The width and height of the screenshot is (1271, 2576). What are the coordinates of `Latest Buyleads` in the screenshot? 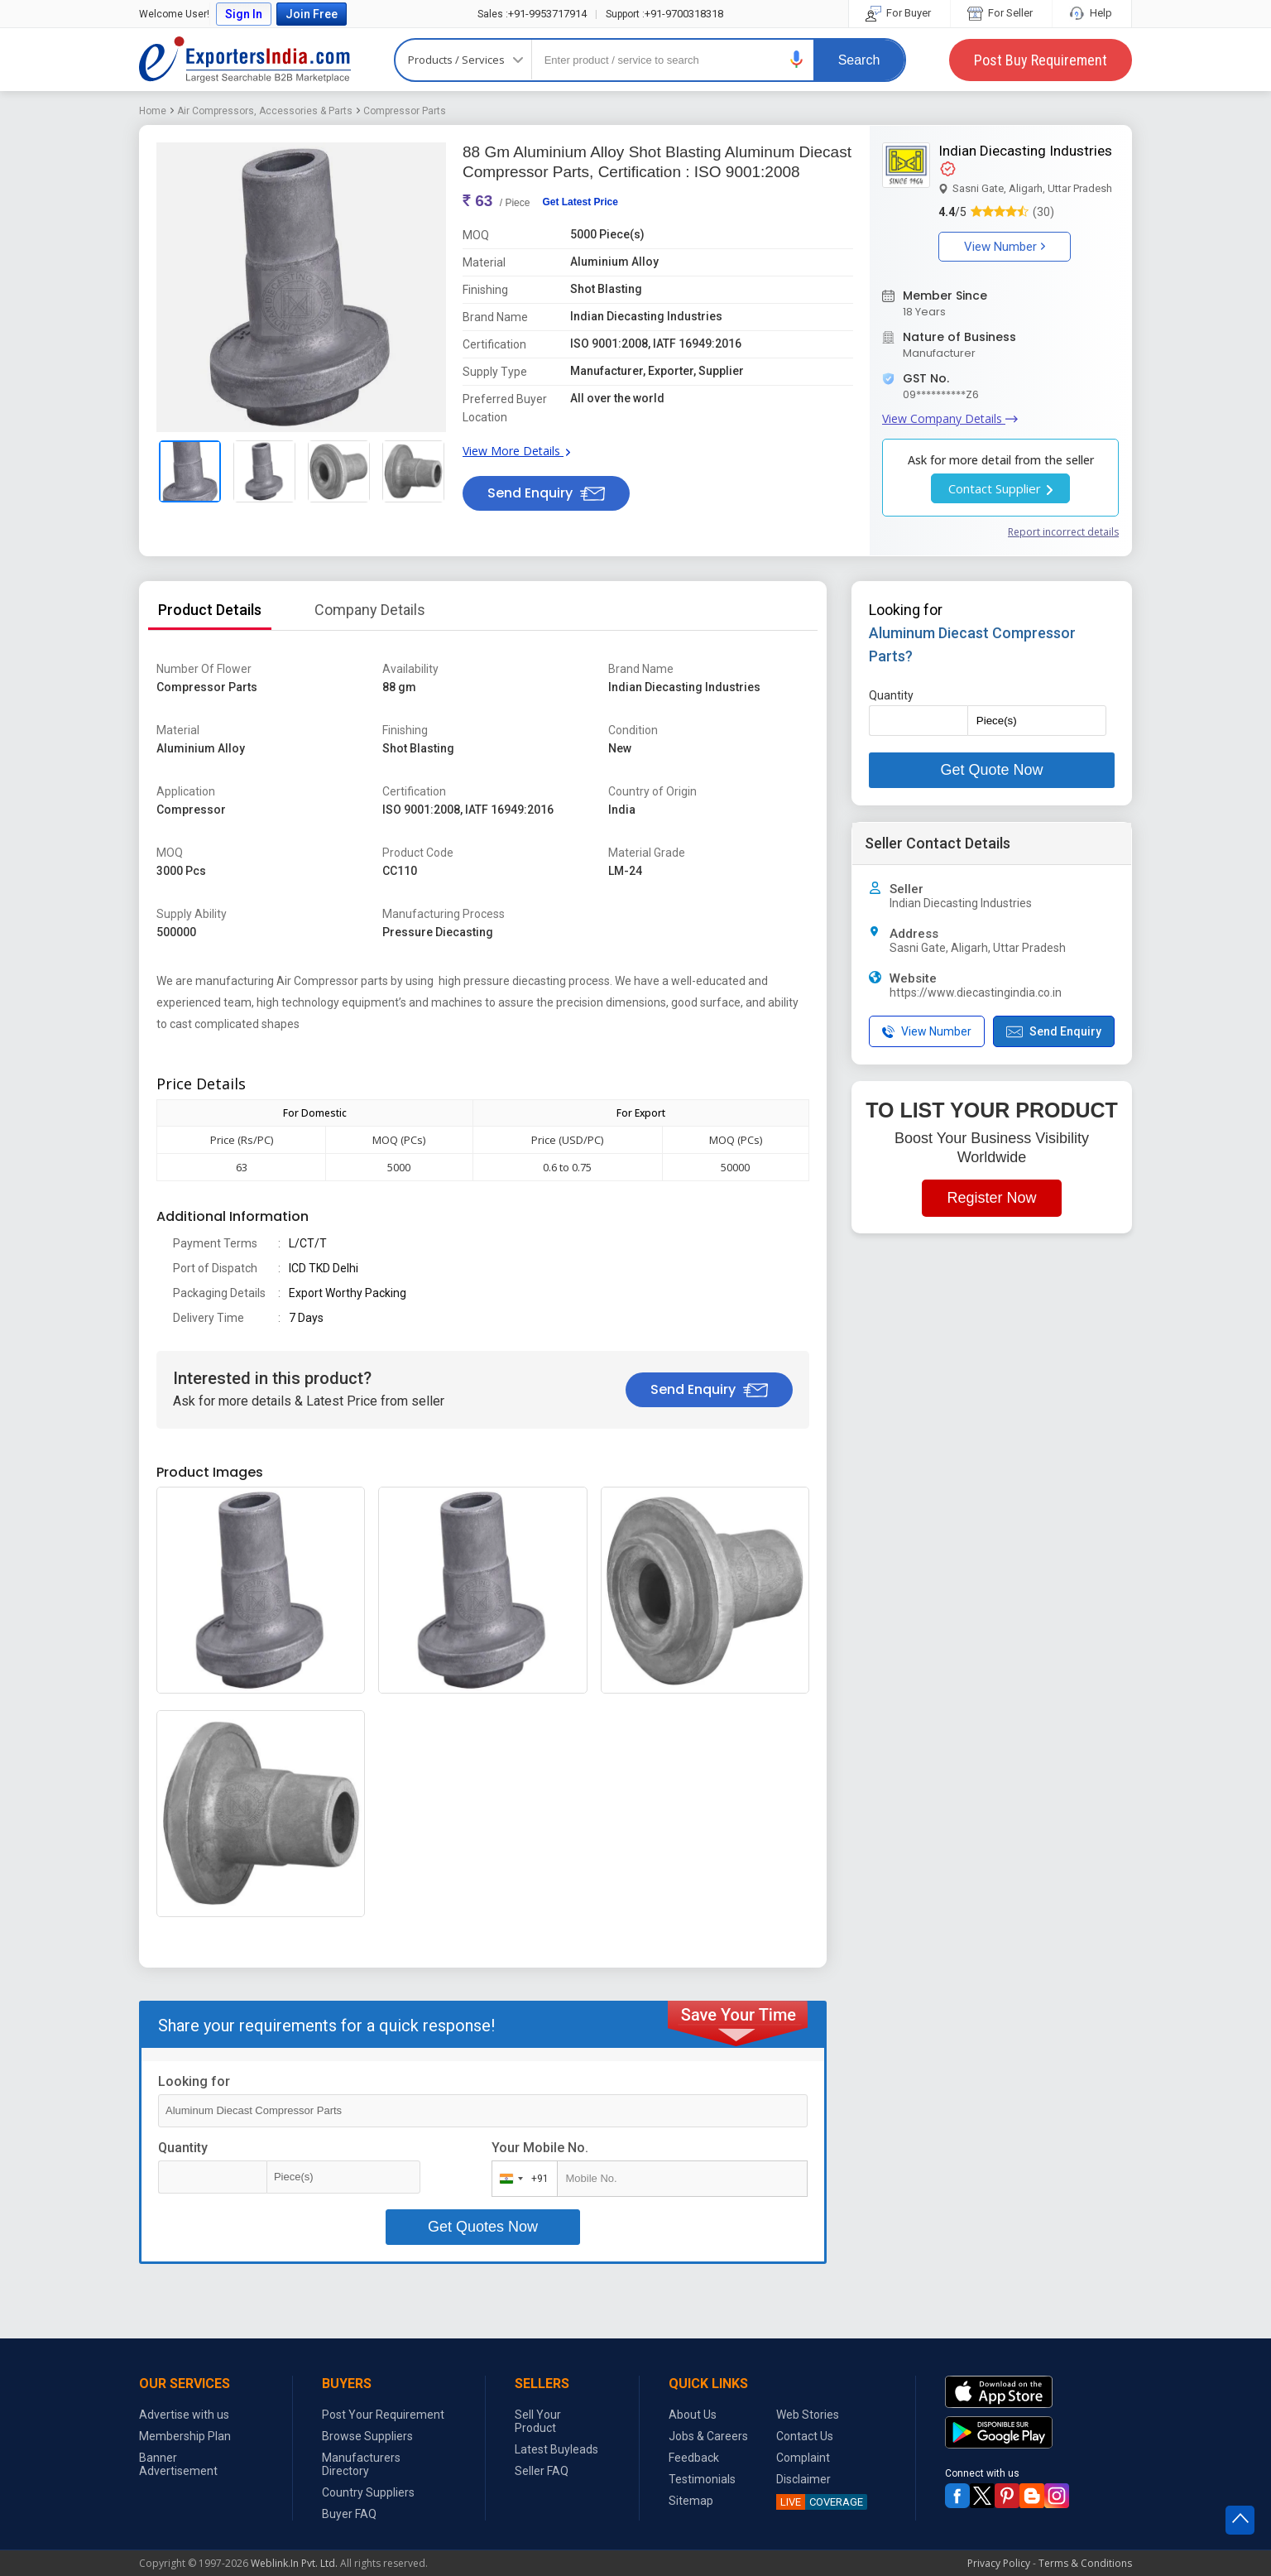 It's located at (556, 2449).